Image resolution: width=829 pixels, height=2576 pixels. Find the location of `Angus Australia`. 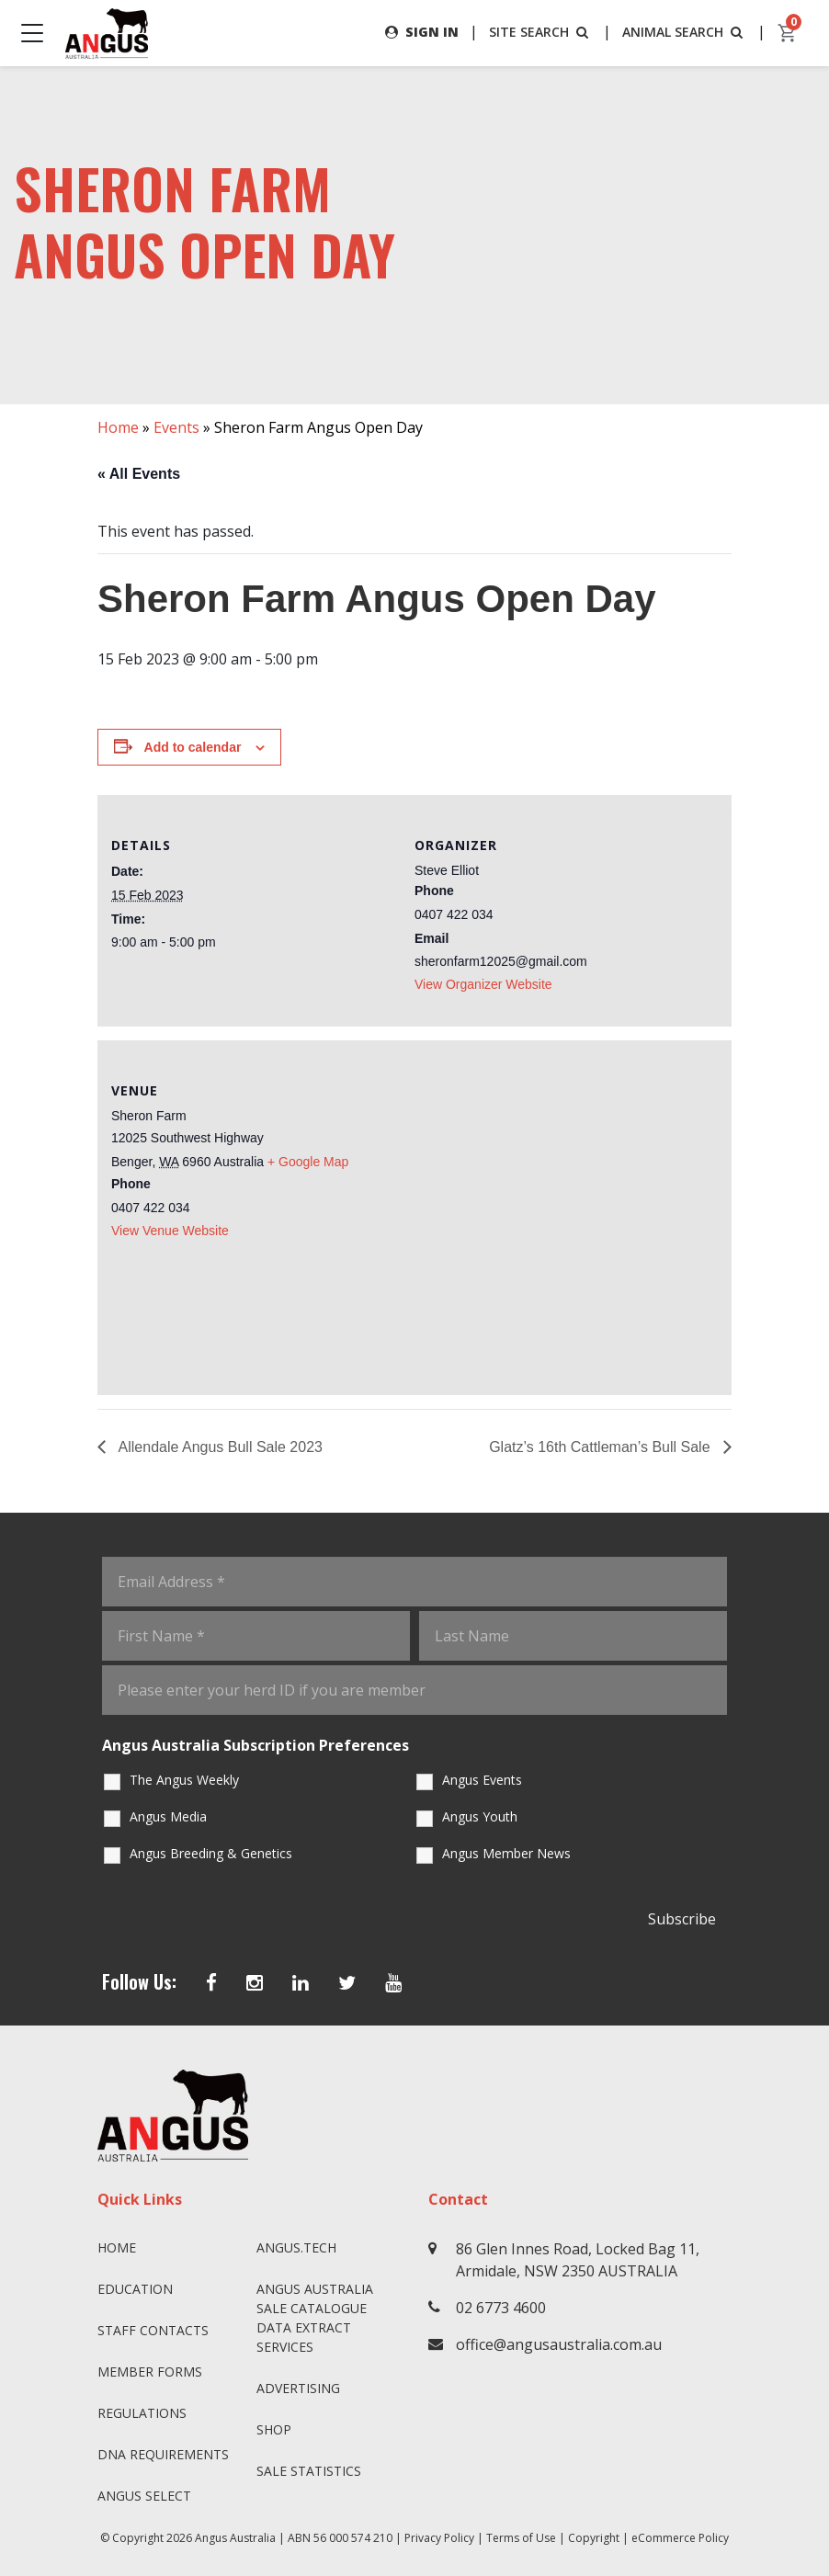

Angus Australia is located at coordinates (235, 2538).